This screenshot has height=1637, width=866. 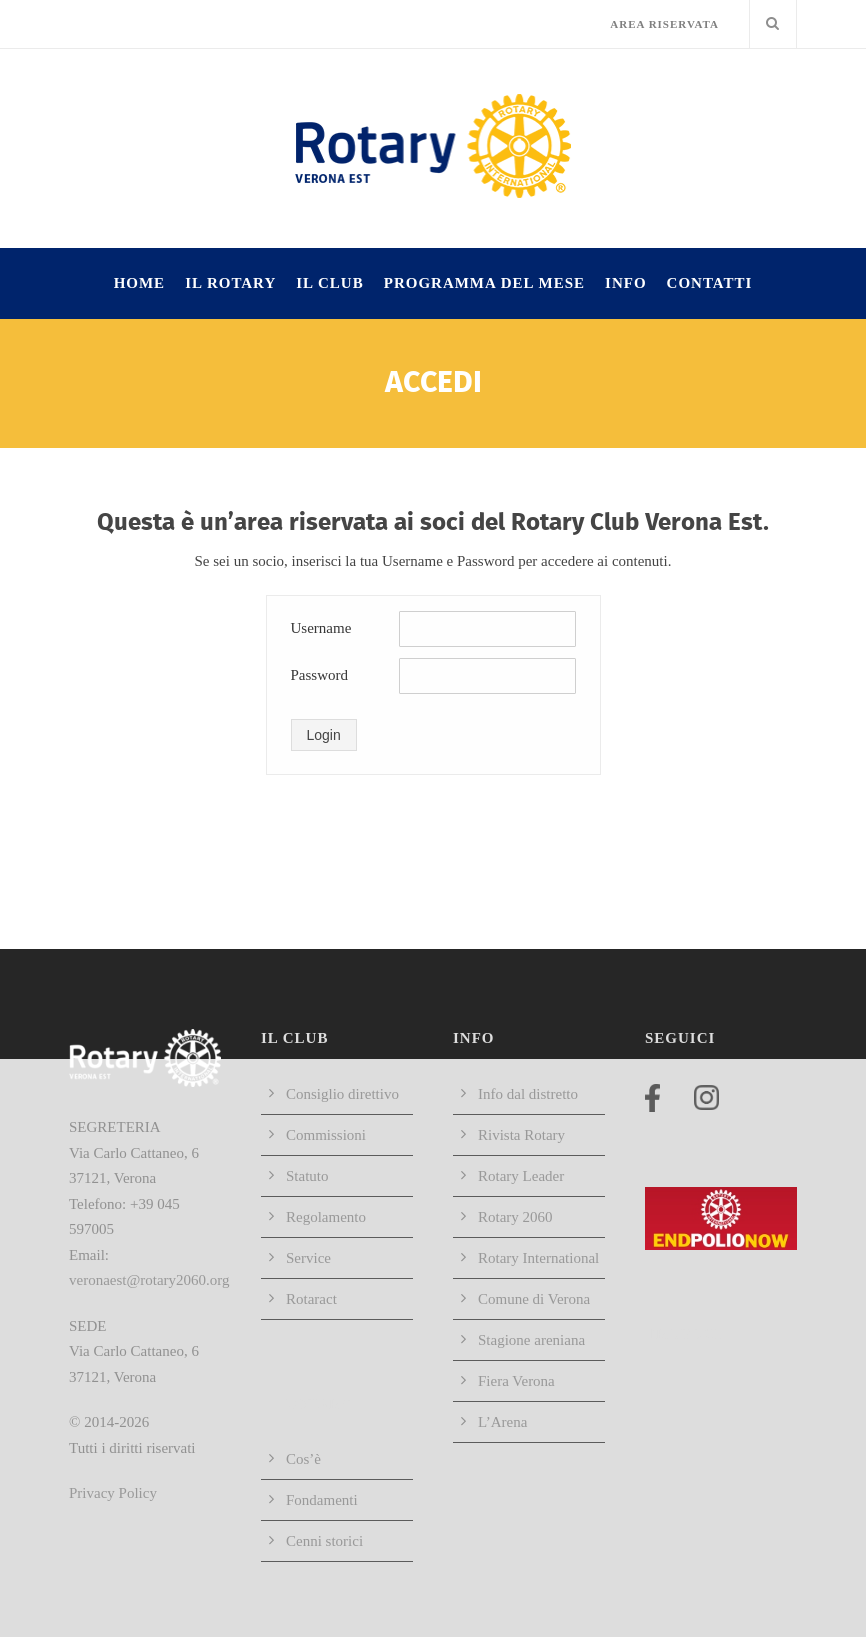 What do you see at coordinates (320, 675) in the screenshot?
I see `Password` at bounding box center [320, 675].